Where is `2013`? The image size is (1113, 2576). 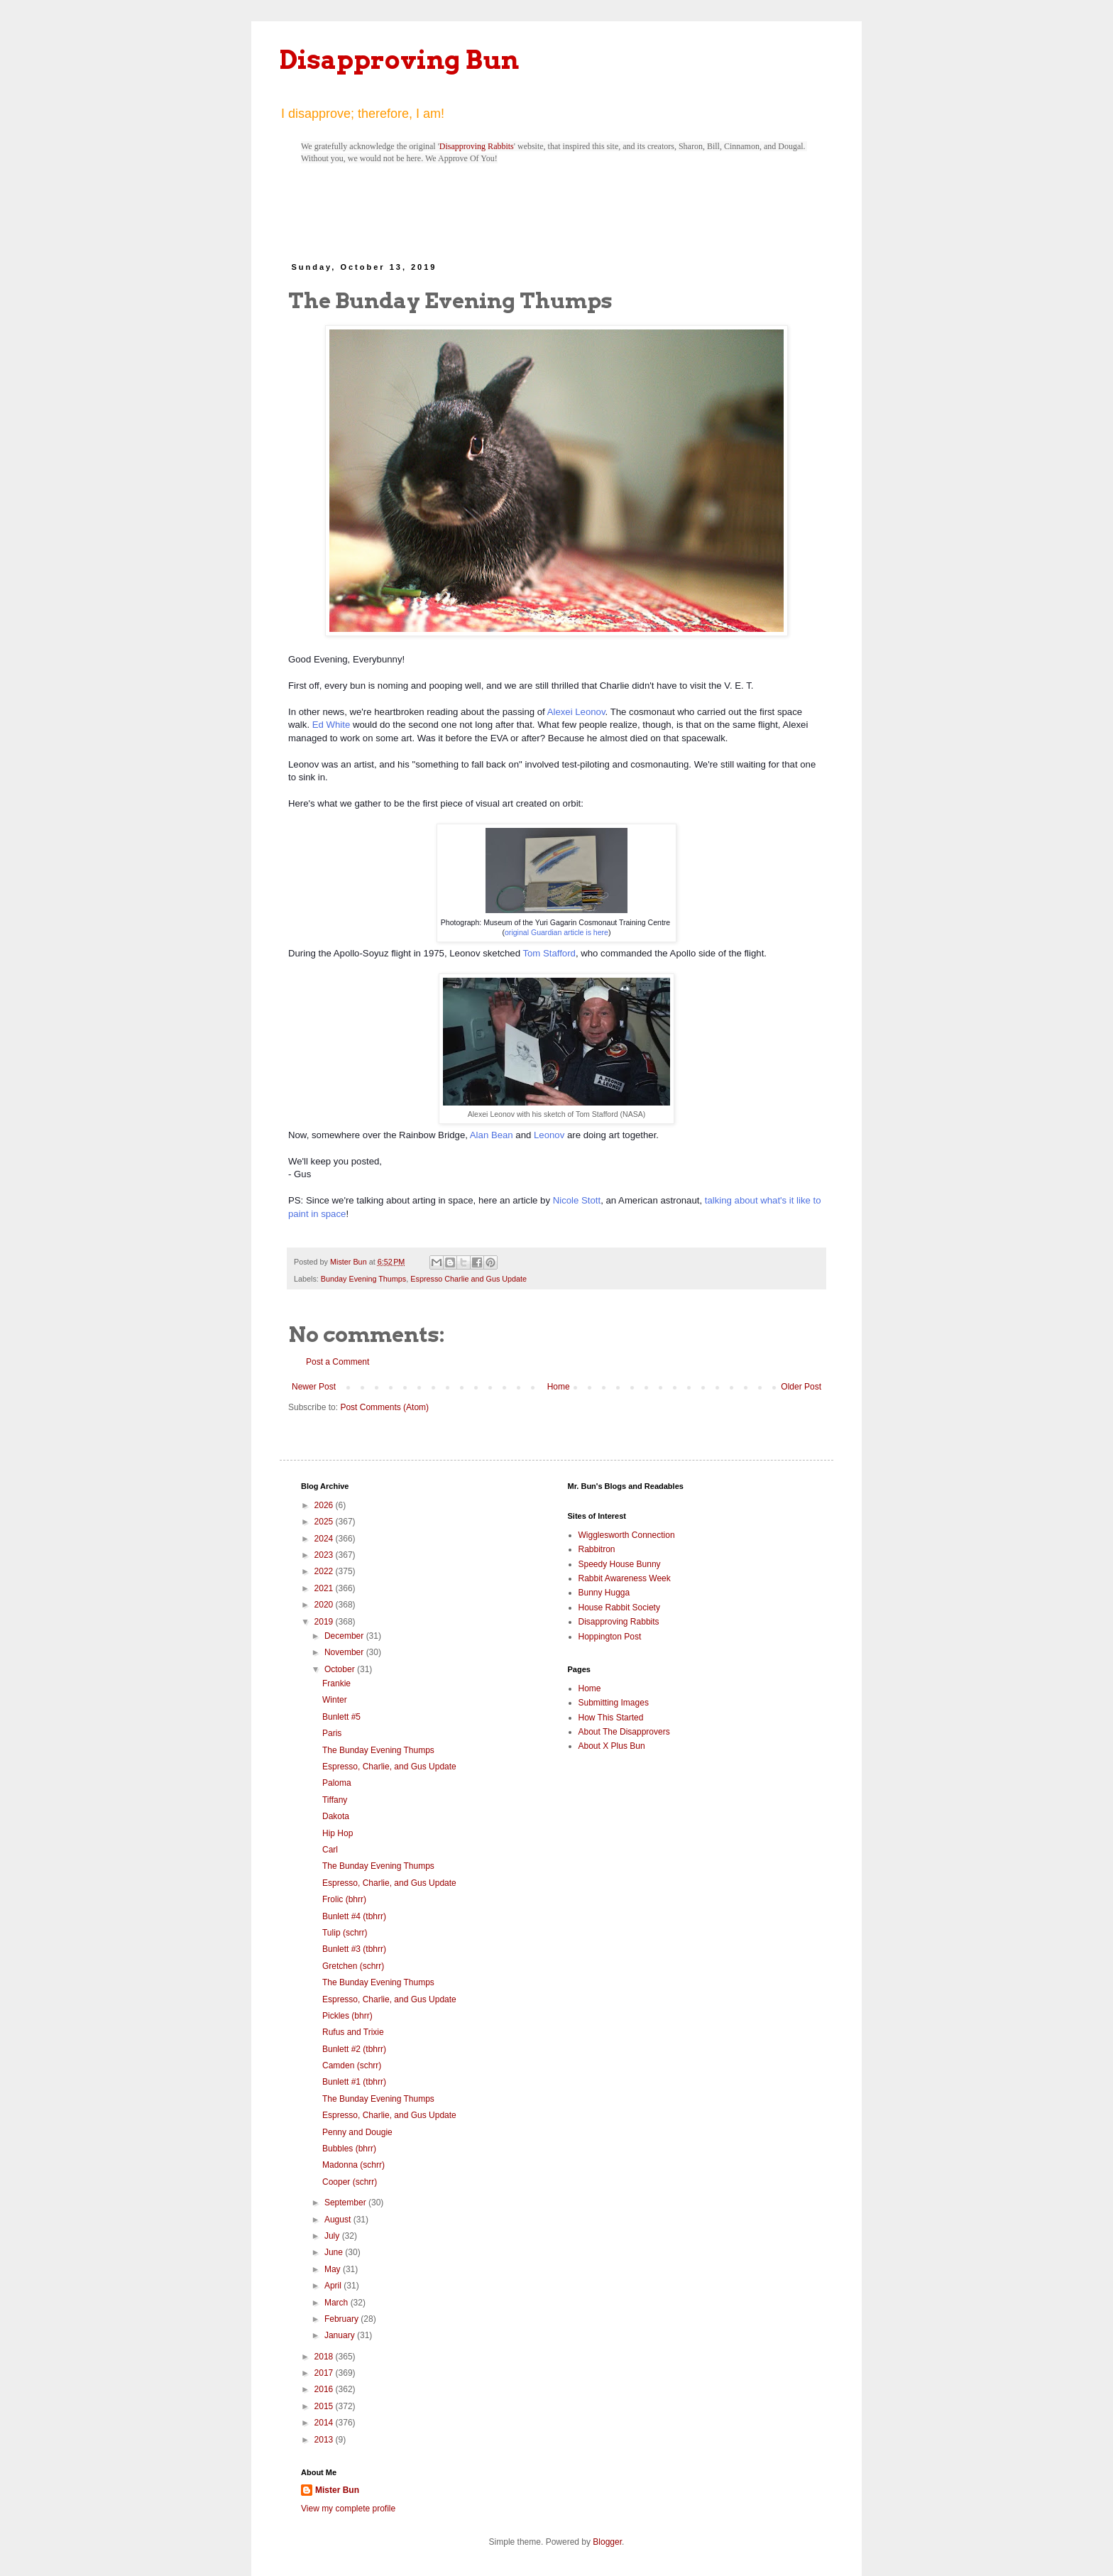 2013 is located at coordinates (325, 2440).